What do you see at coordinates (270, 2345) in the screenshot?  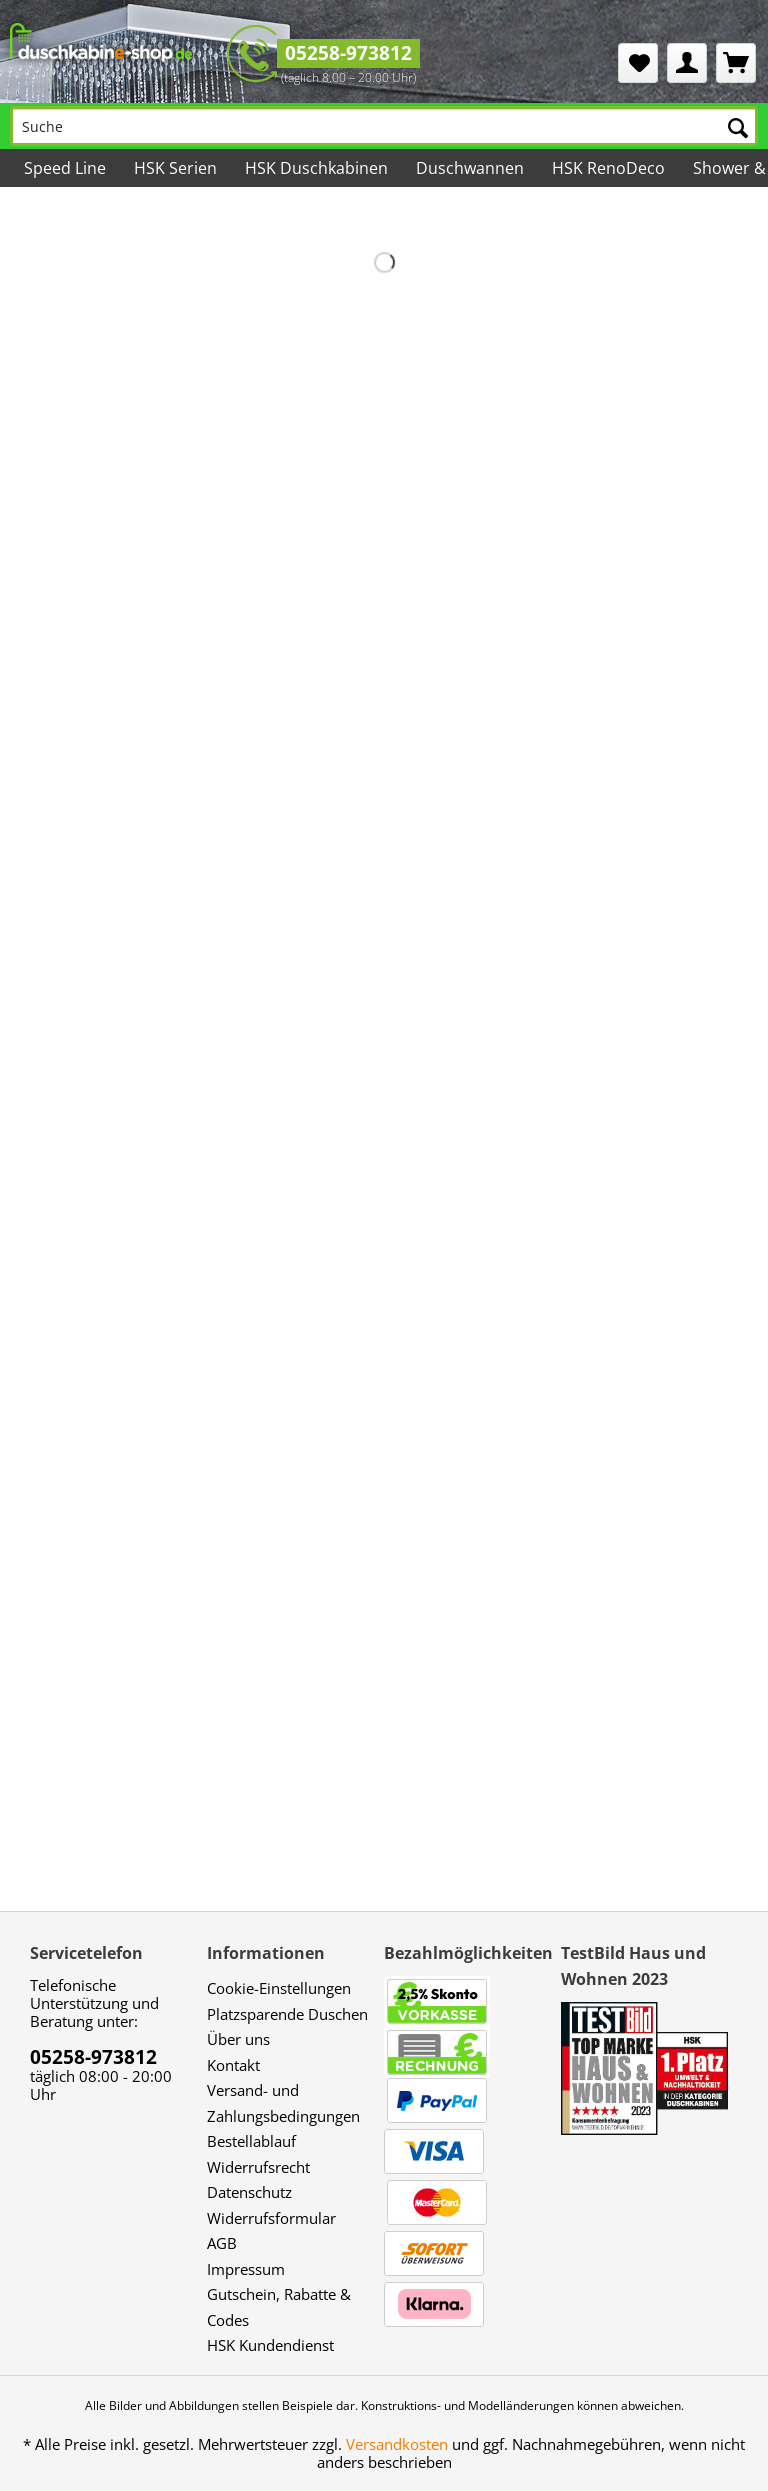 I see `HSK Kundendienst` at bounding box center [270, 2345].